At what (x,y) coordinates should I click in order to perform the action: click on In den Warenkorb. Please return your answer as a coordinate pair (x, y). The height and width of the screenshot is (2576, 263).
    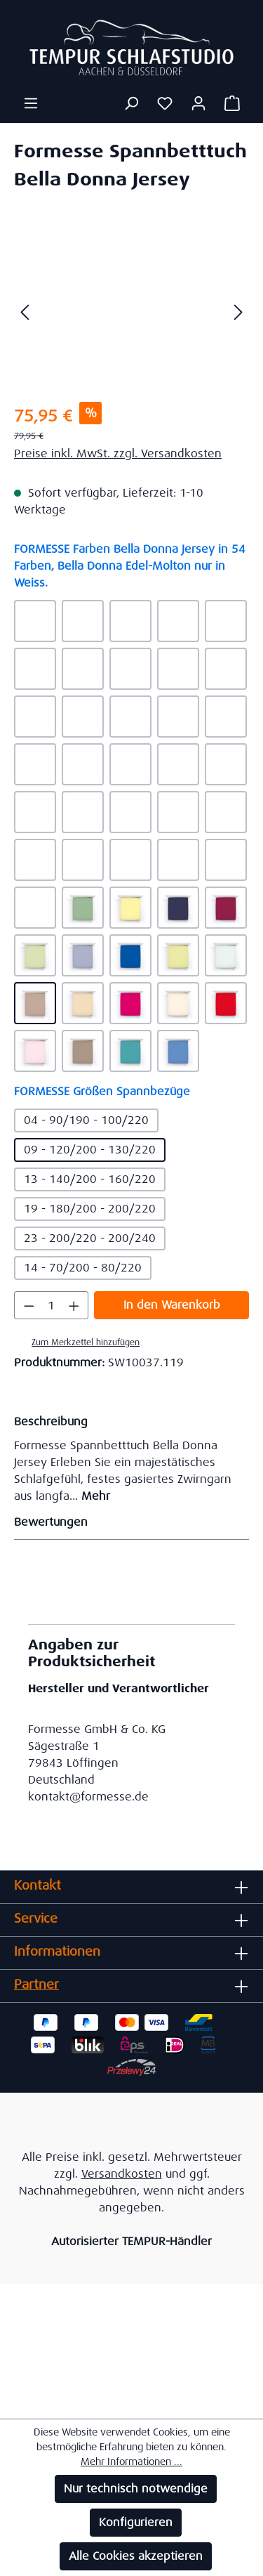
    Looking at the image, I should click on (171, 1304).